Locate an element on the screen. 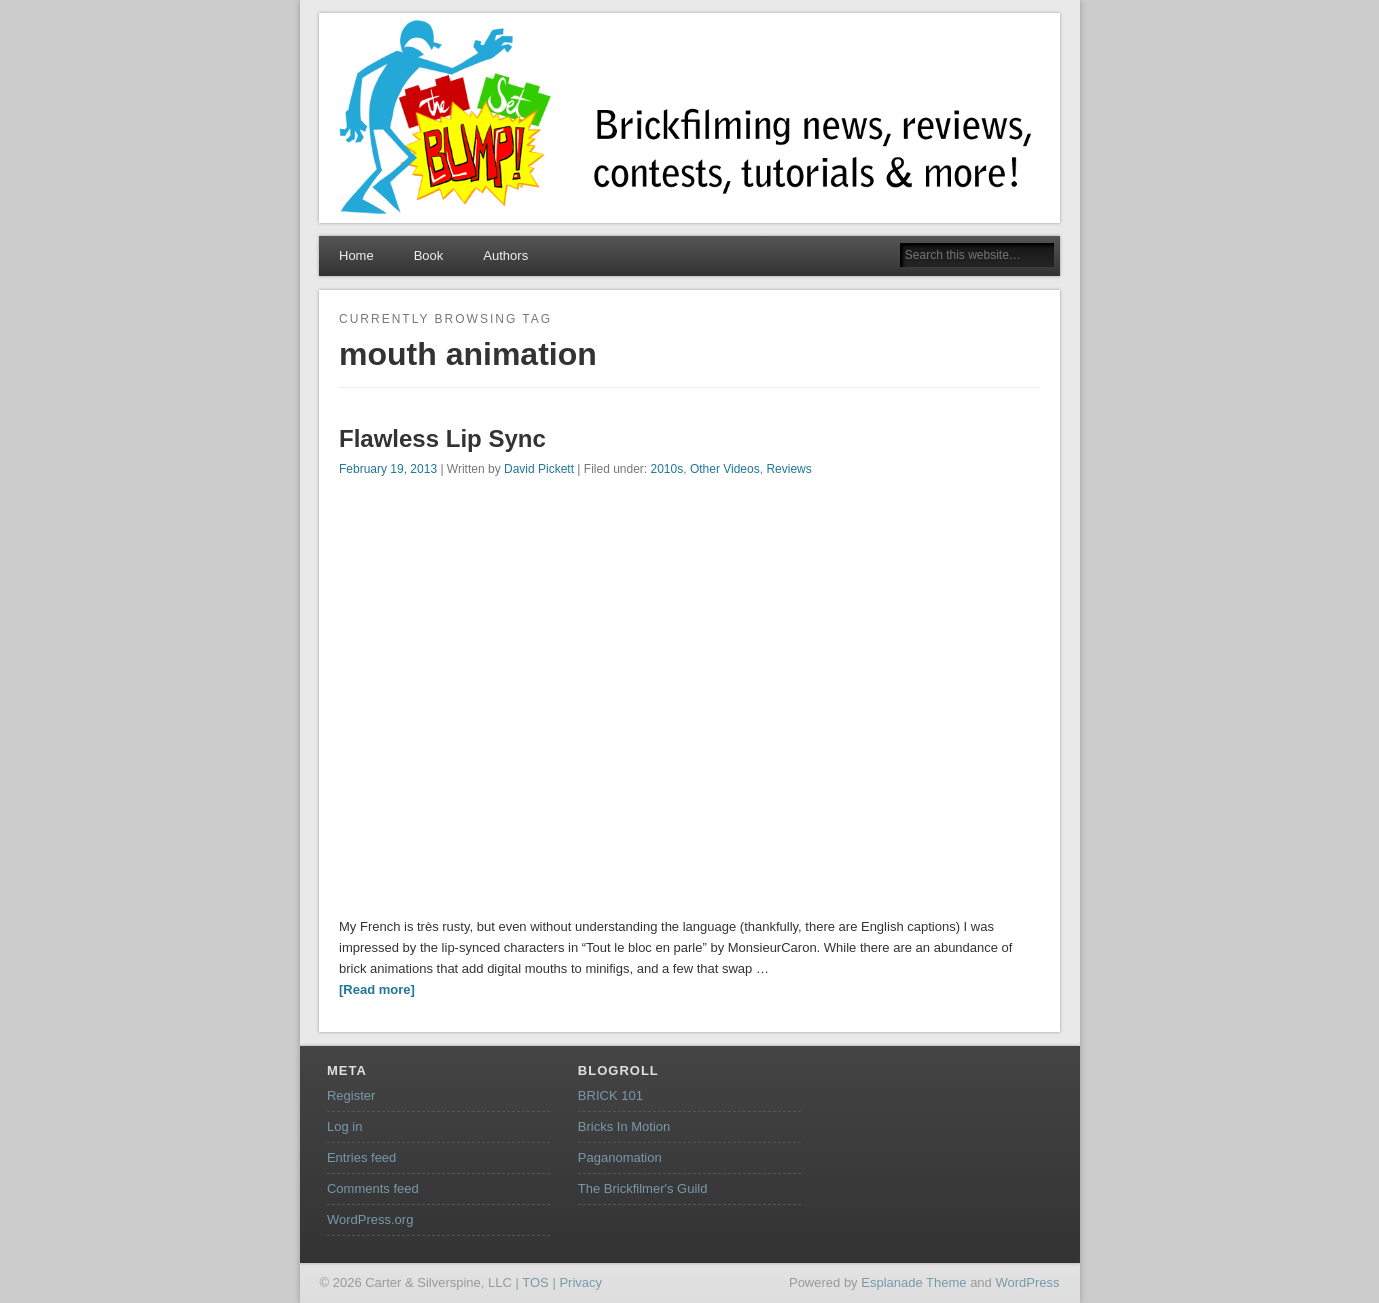 Image resolution: width=1379 pixels, height=1303 pixels. Register is located at coordinates (351, 1095).